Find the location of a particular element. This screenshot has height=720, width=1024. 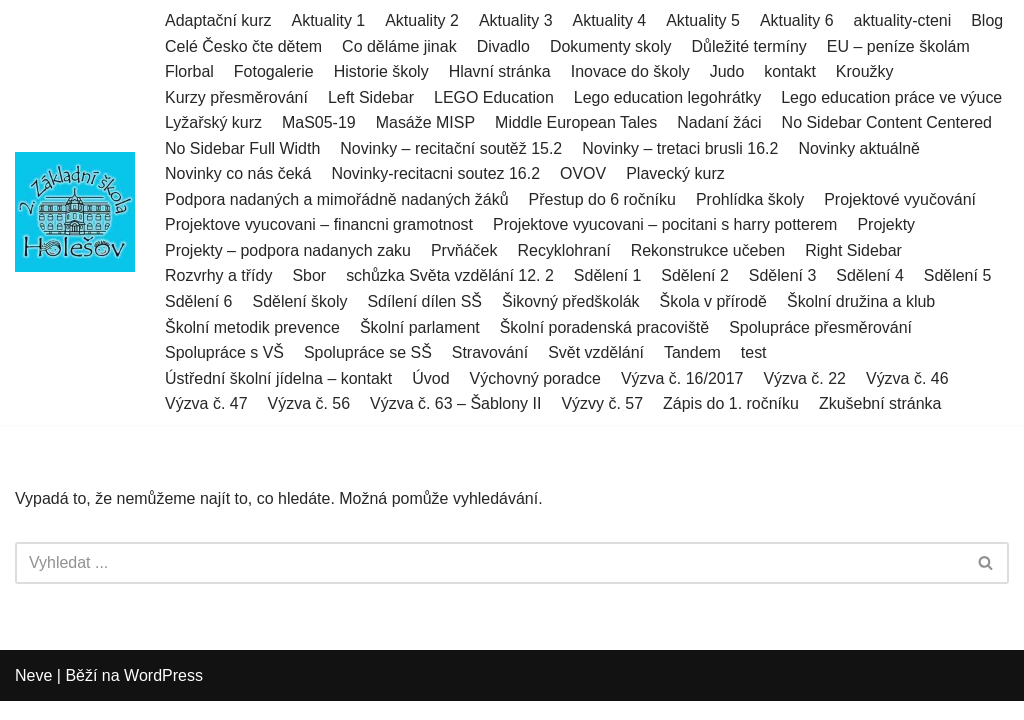

Projekty is located at coordinates (888, 225).